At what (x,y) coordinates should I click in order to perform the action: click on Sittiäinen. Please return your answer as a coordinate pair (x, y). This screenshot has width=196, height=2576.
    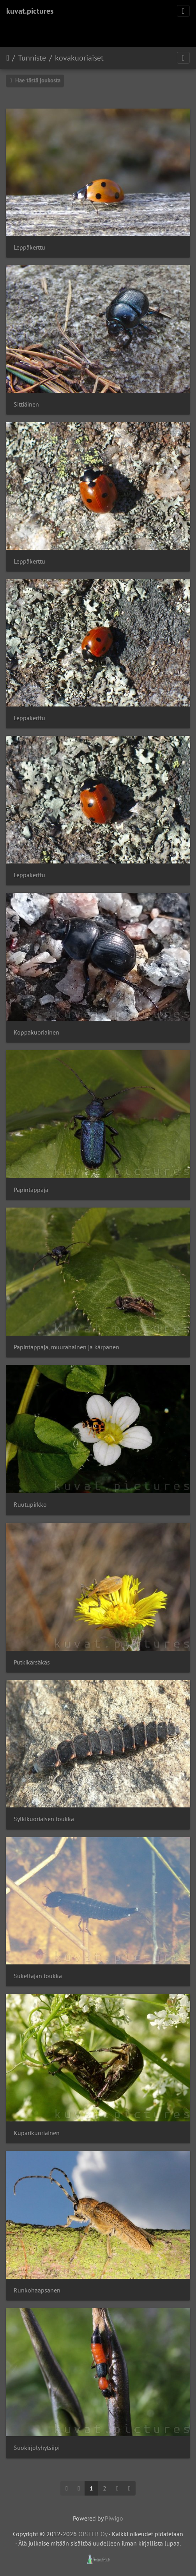
    Looking at the image, I should click on (26, 404).